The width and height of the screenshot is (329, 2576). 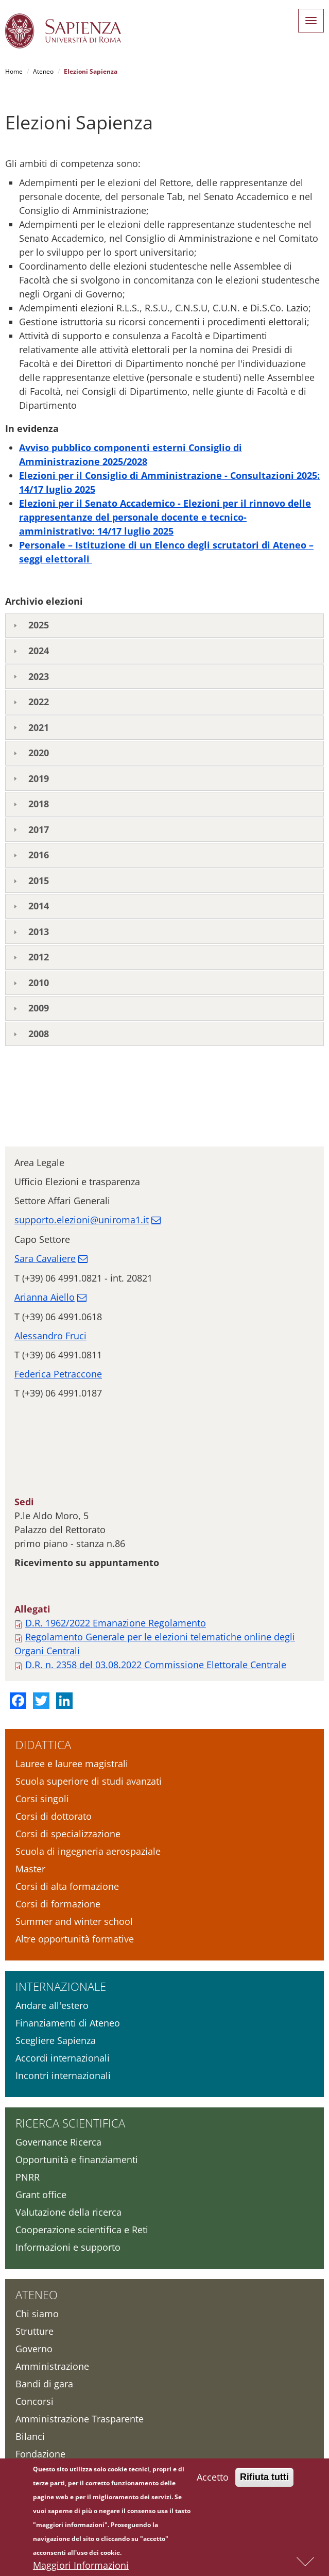 I want to click on Maggiori Informazioni, so click(x=81, y=2567).